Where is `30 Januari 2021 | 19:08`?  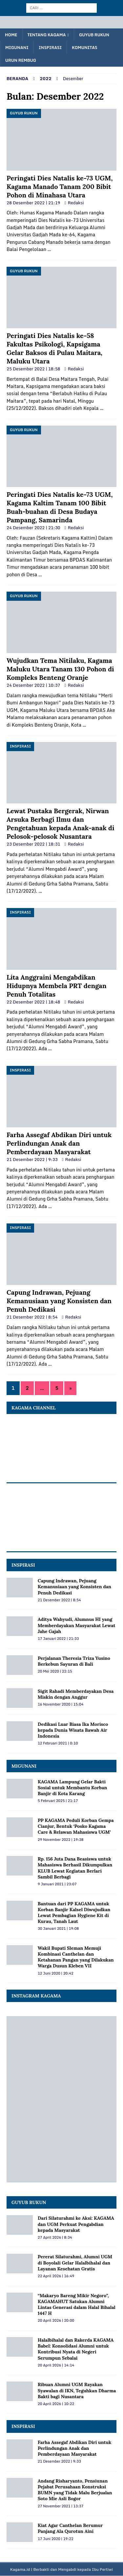
30 Januari 2021 | 19:08 is located at coordinates (58, 1928).